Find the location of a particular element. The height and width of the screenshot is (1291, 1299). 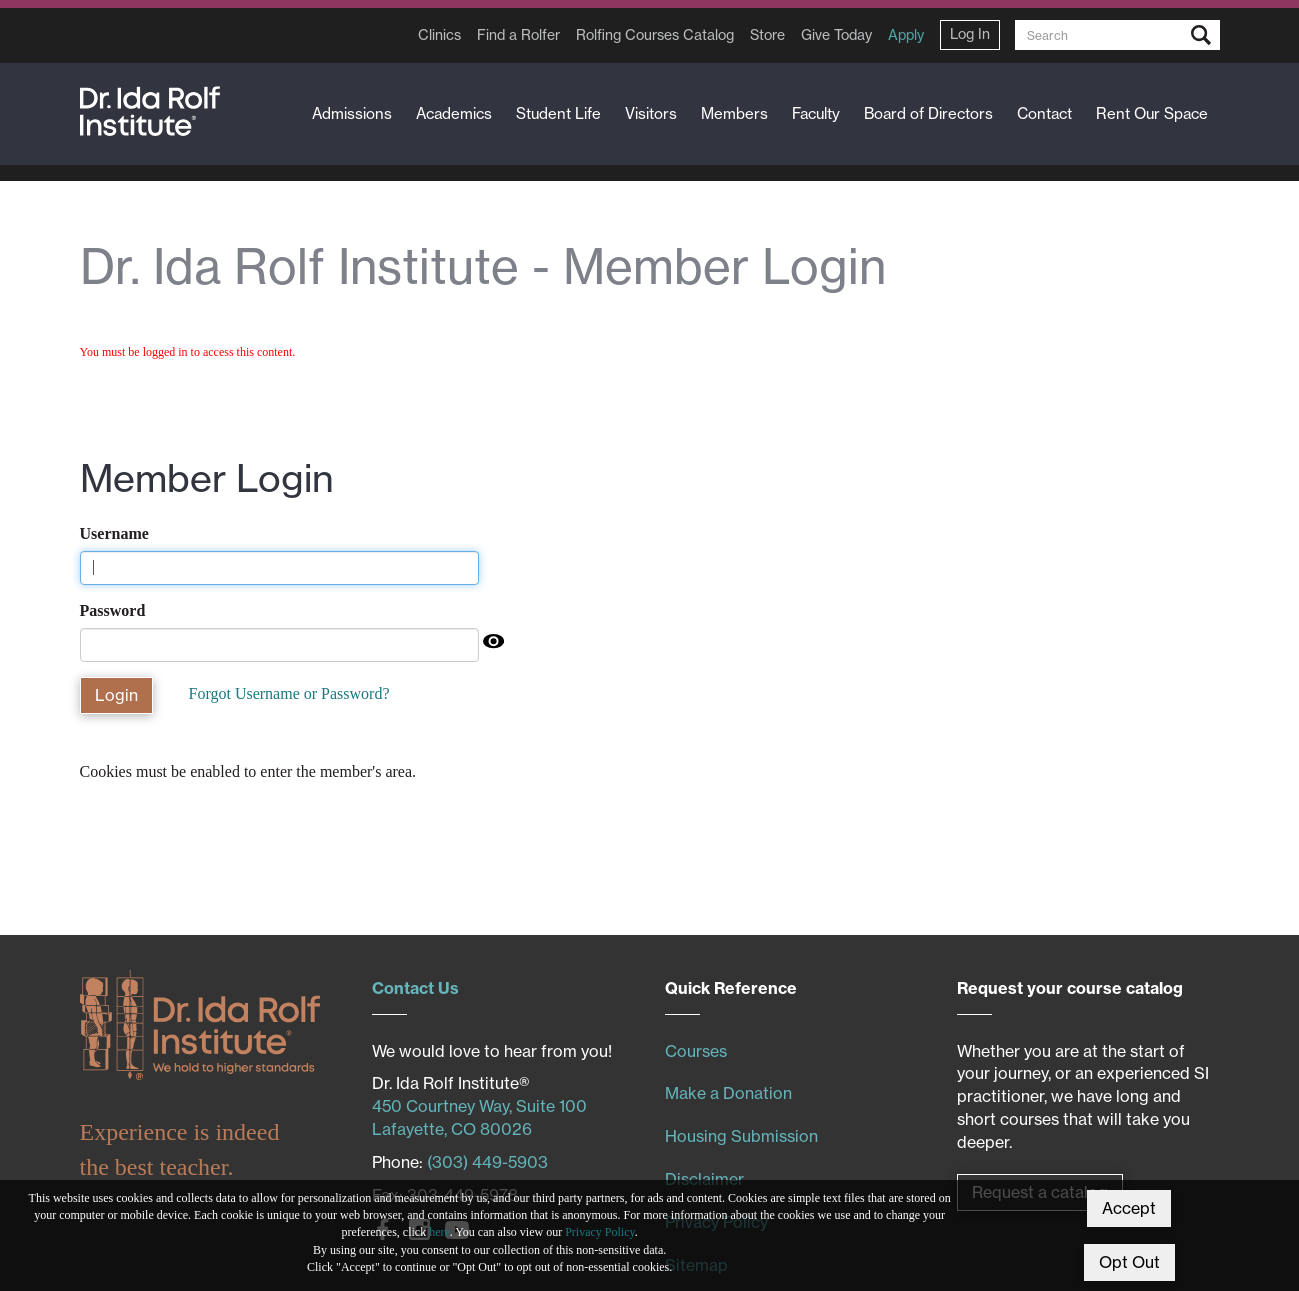

Password is located at coordinates (113, 610).